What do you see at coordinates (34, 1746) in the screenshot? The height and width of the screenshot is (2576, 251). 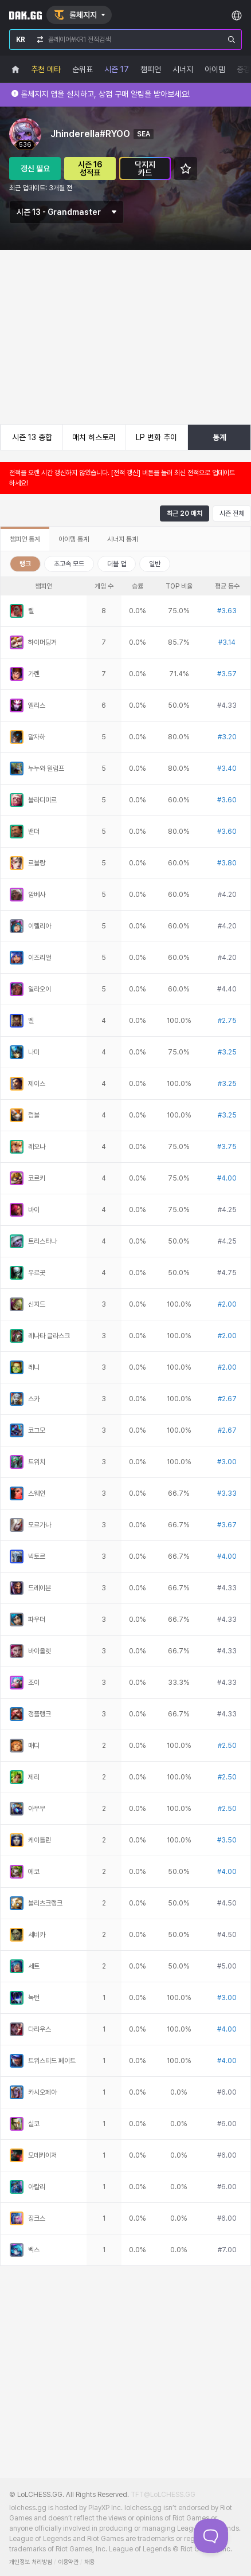 I see `매디` at bounding box center [34, 1746].